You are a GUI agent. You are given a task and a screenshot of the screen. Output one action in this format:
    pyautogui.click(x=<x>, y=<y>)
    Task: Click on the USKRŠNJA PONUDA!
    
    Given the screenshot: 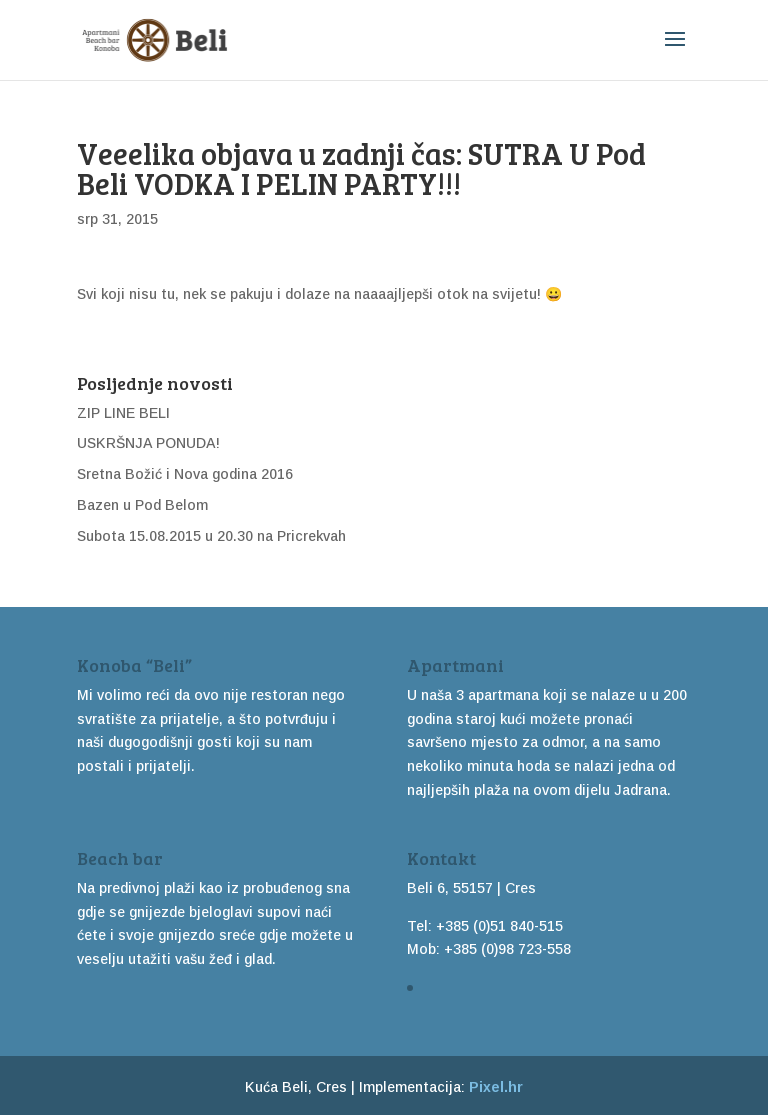 What is the action you would take?
    pyautogui.click(x=148, y=443)
    